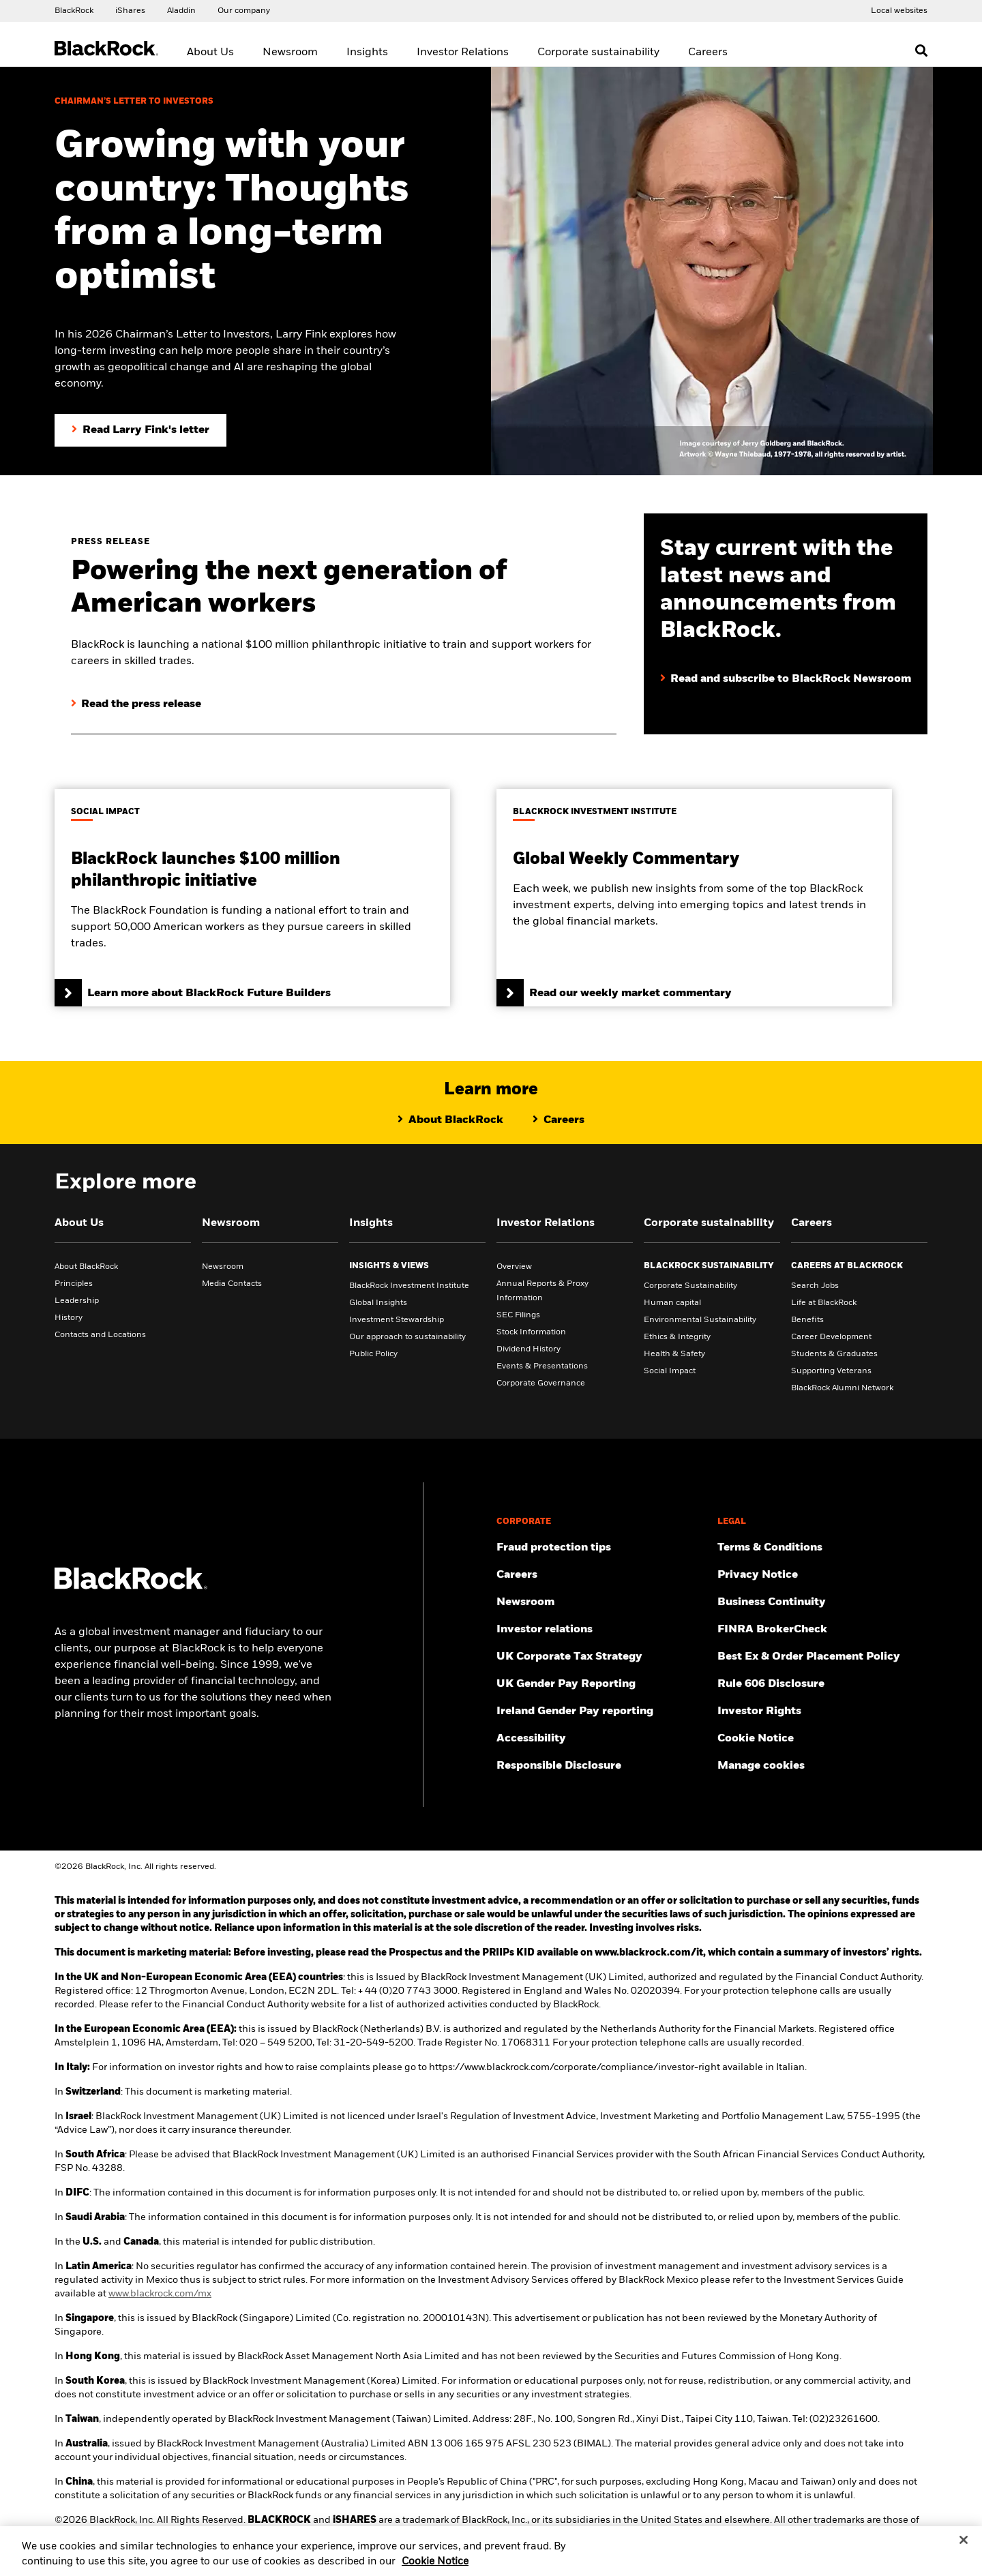 The width and height of the screenshot is (982, 2576). I want to click on [View BlackRock's yearly UK gender pay reporting.], so click(601, 1684).